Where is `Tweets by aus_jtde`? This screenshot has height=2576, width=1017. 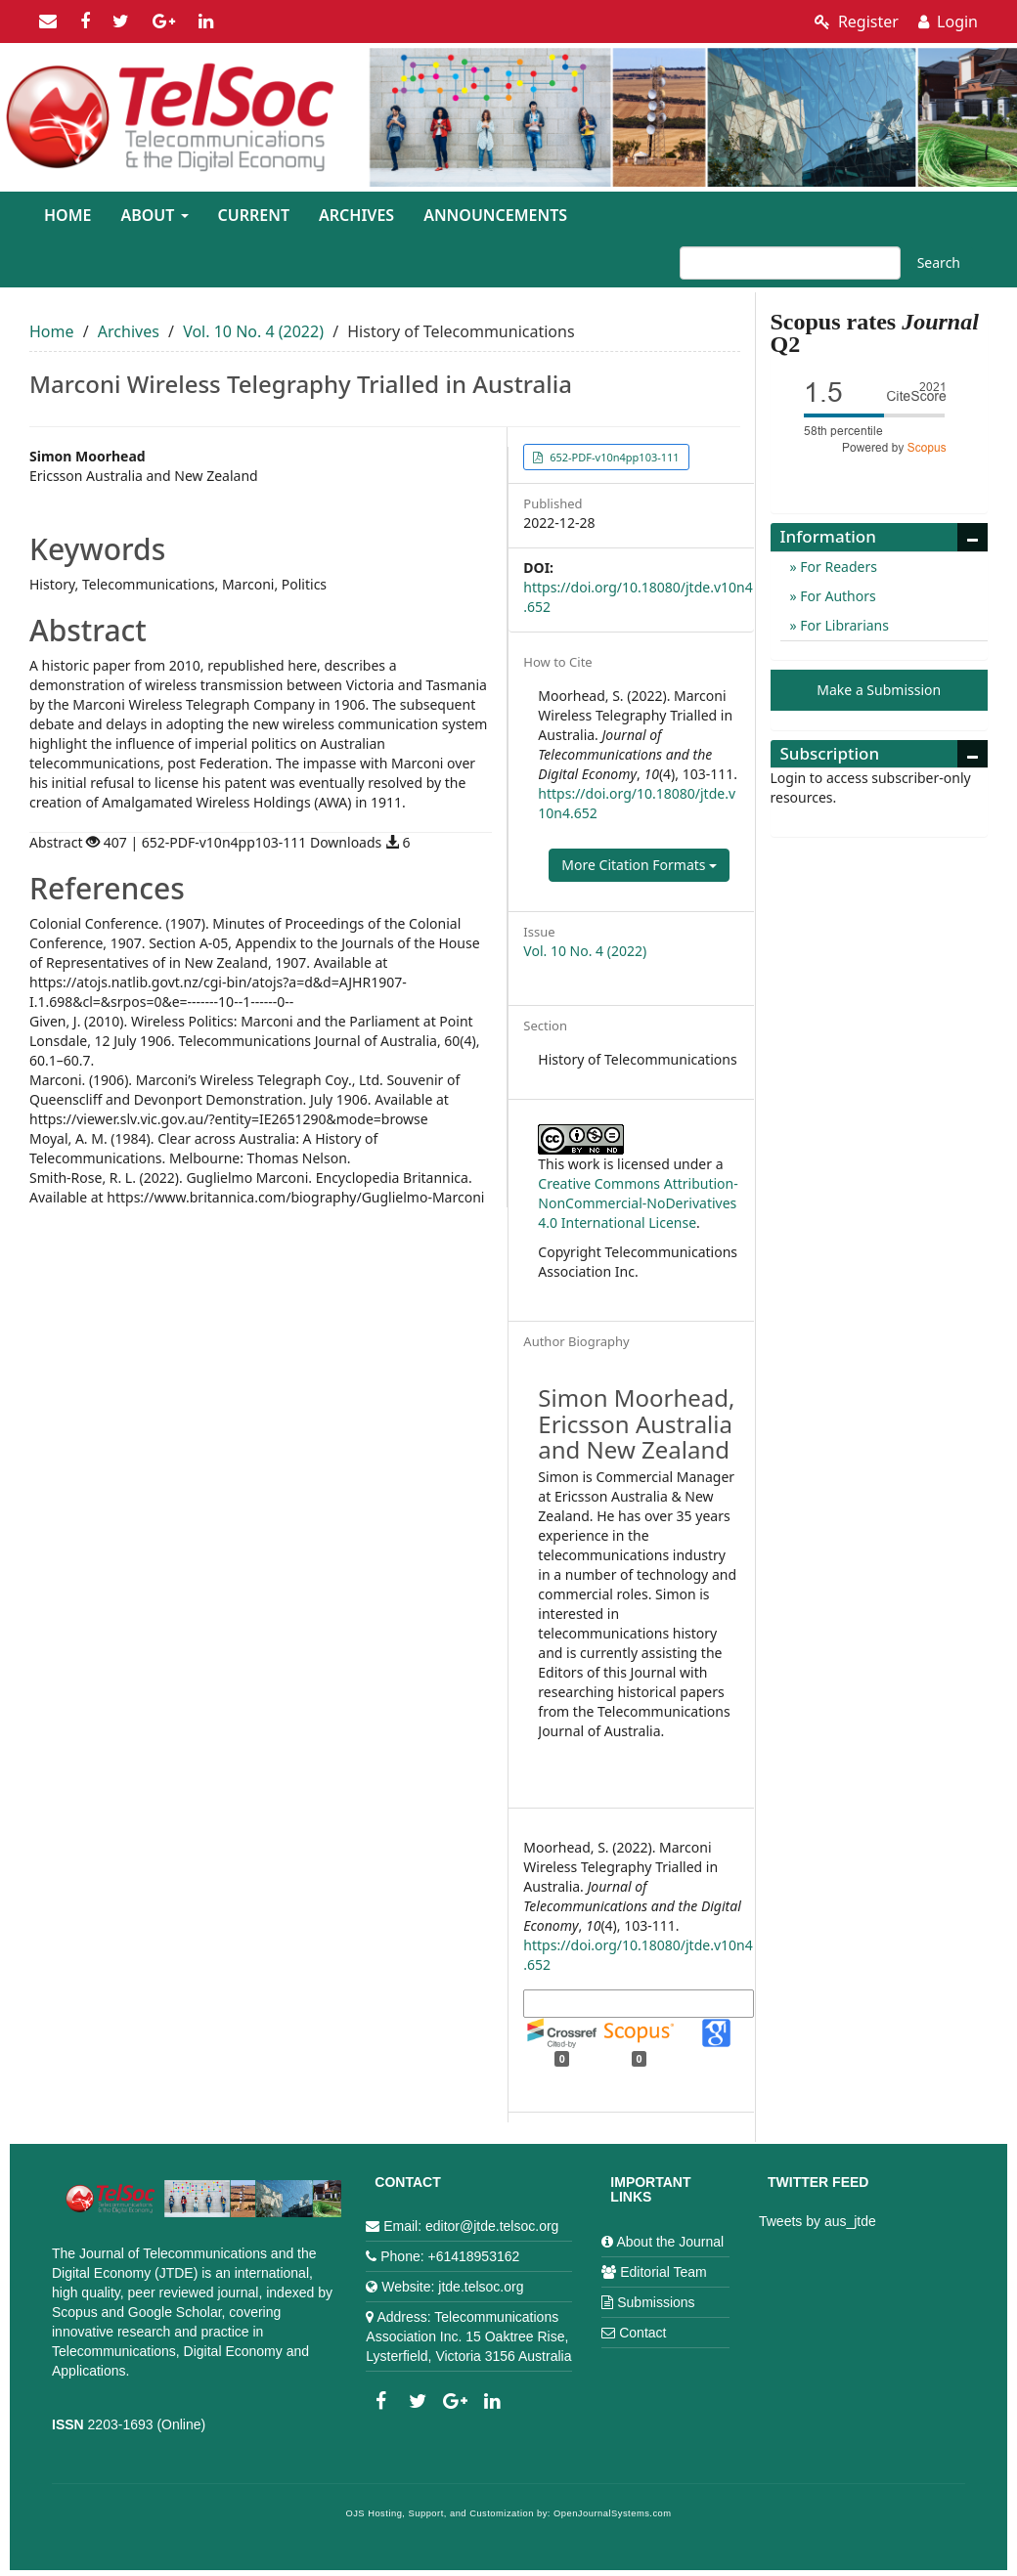 Tweets by aus_jtde is located at coordinates (817, 2221).